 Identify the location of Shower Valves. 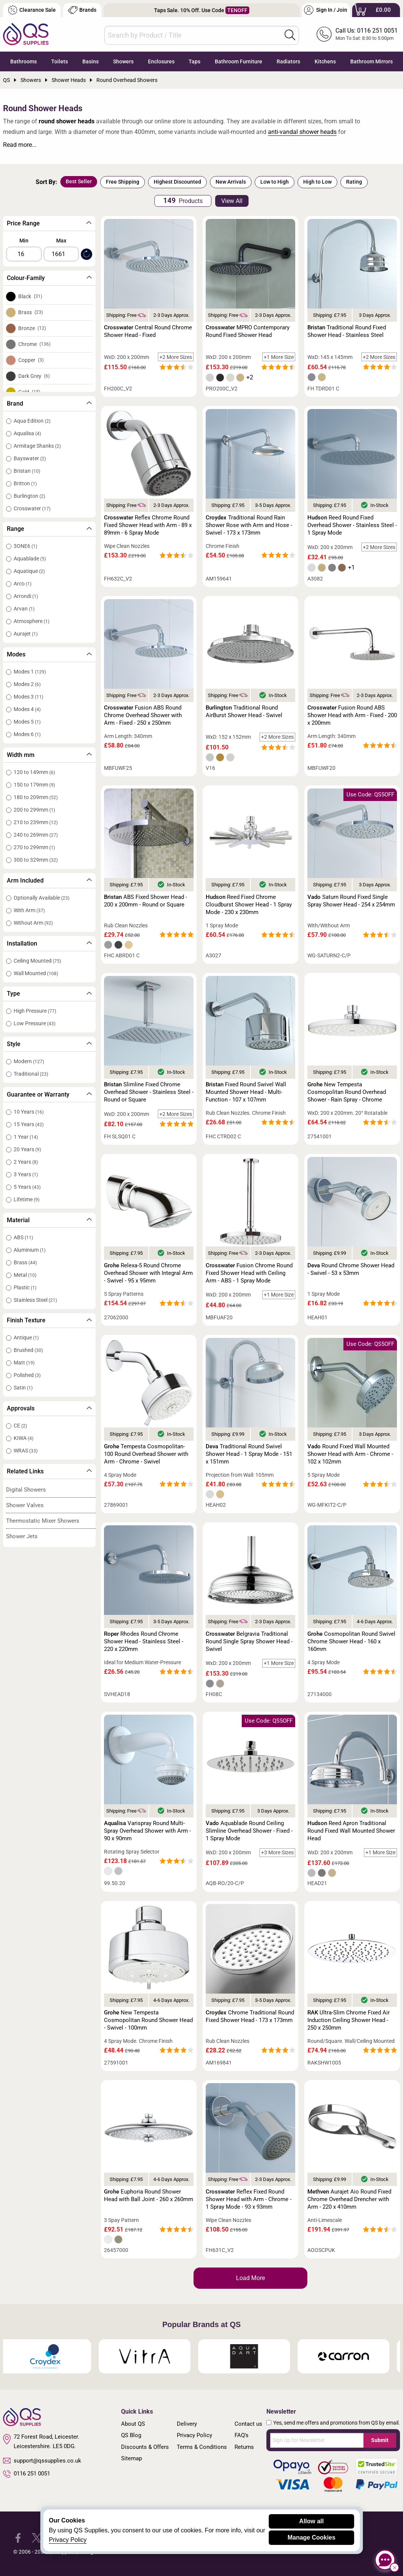
(25, 1505).